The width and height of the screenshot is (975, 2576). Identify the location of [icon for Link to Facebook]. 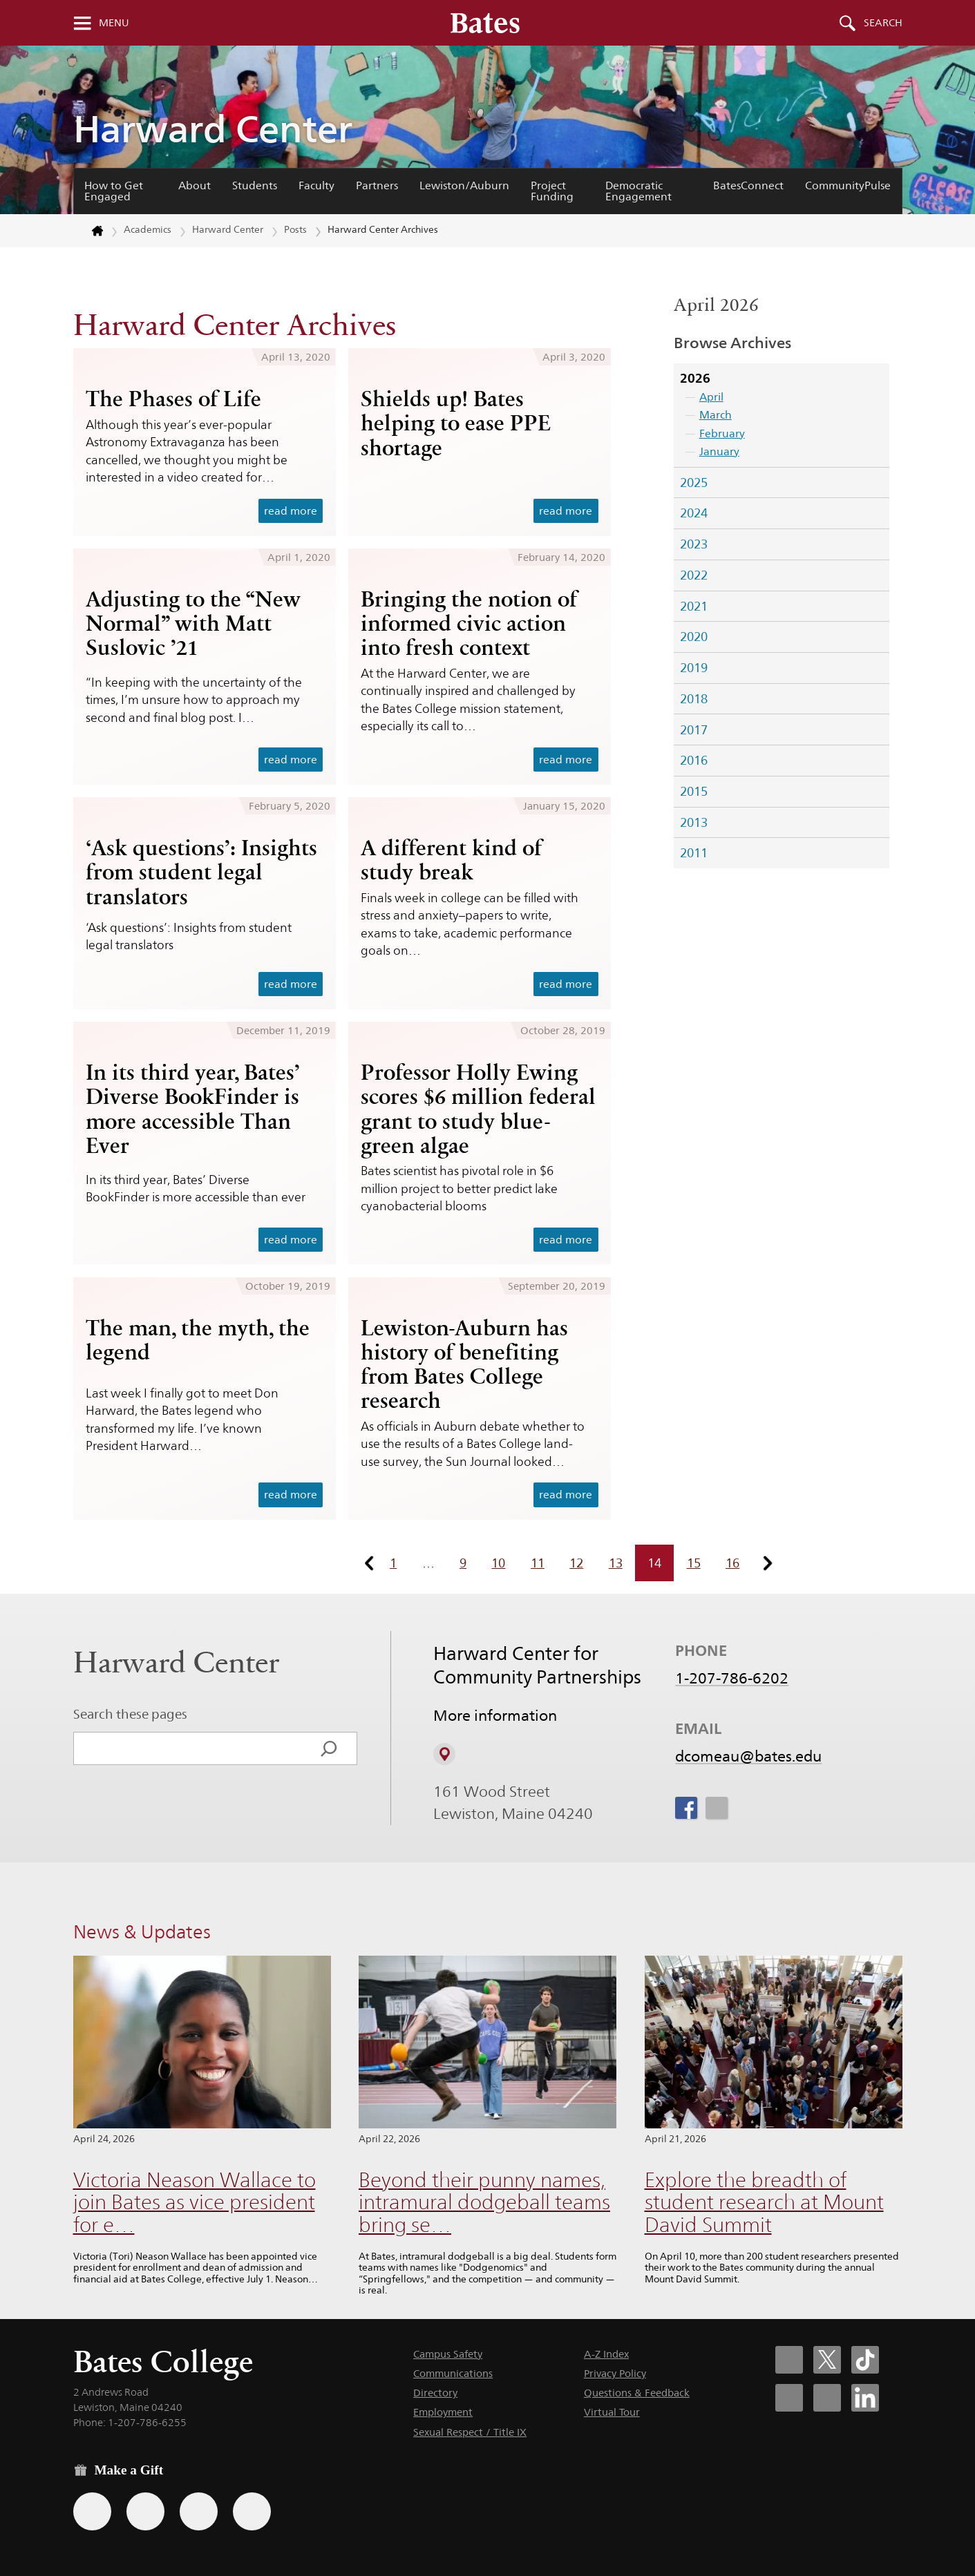
(686, 1808).